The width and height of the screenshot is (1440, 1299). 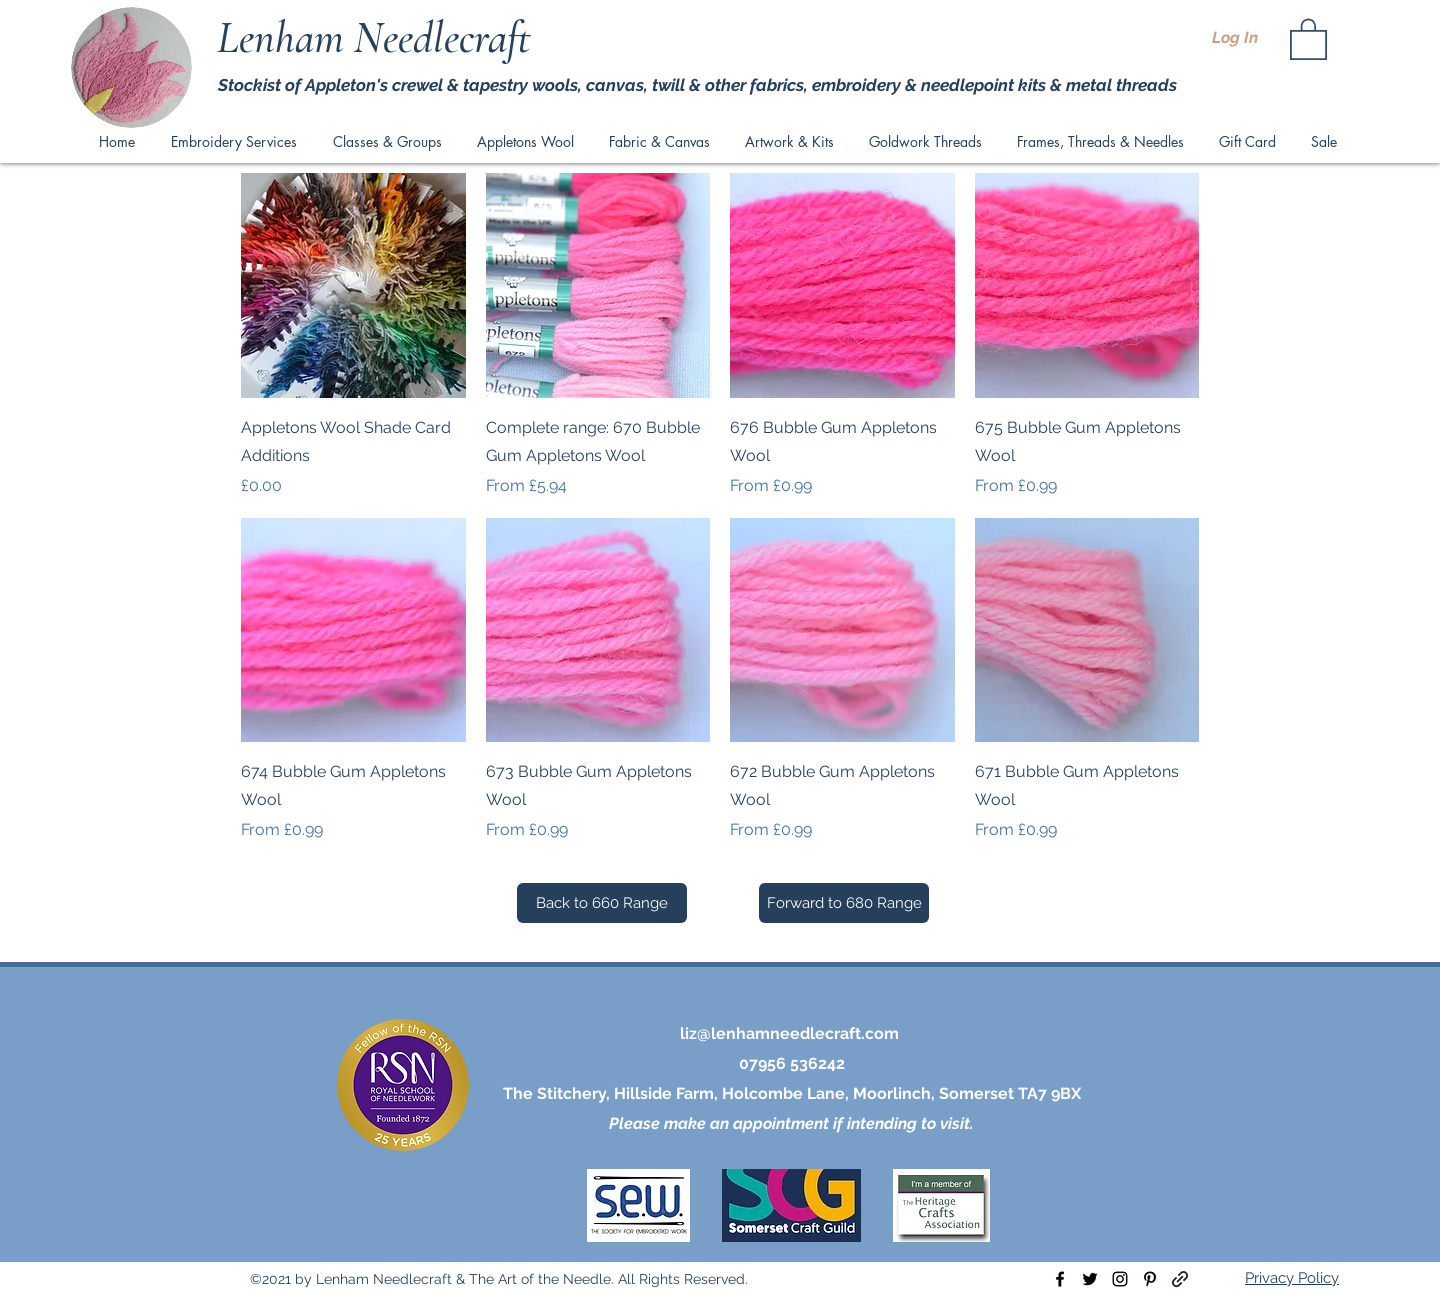 What do you see at coordinates (844, 903) in the screenshot?
I see `[Forward to 680 Range]` at bounding box center [844, 903].